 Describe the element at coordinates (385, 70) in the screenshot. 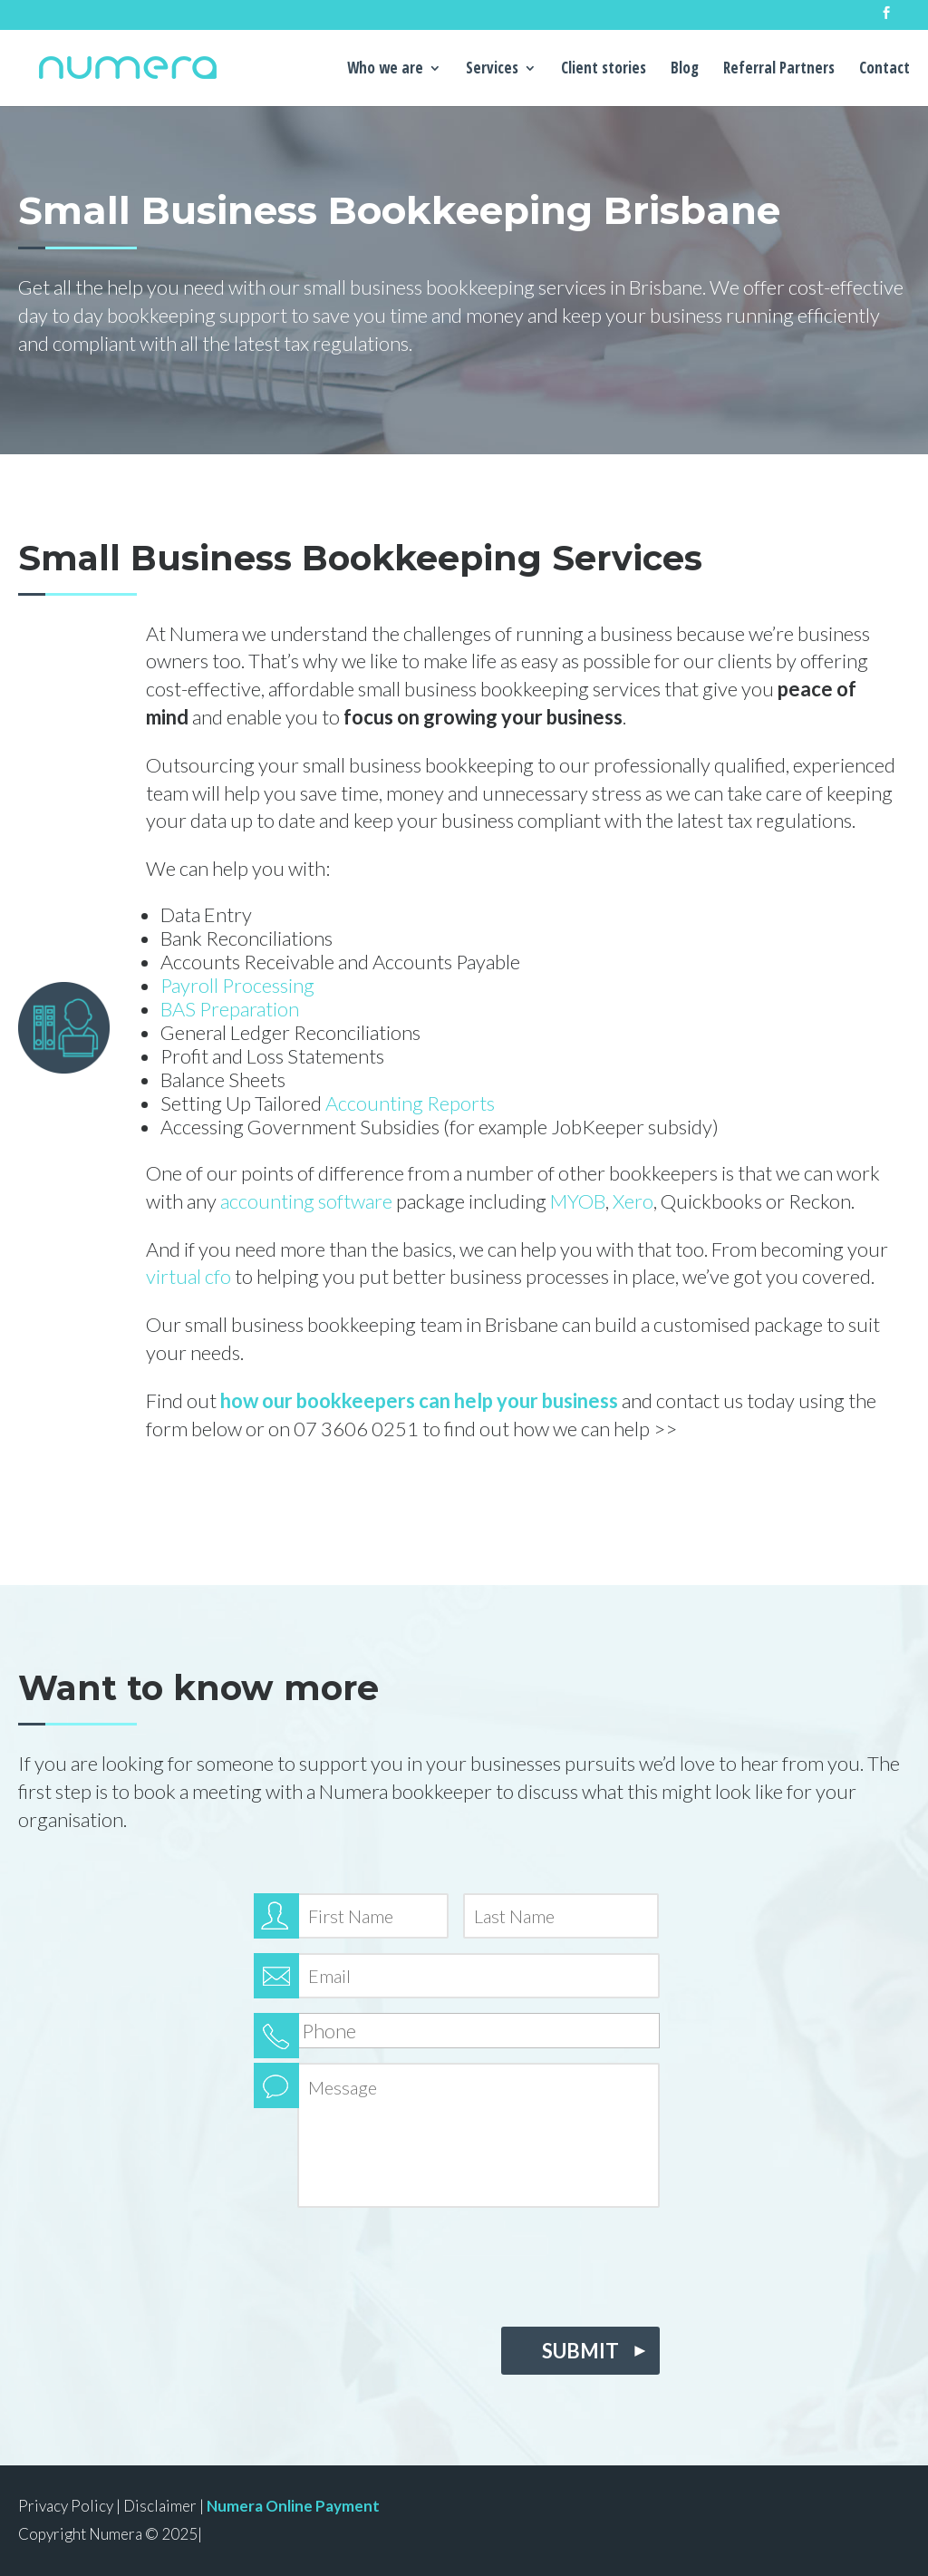

I see `Who we are` at that location.